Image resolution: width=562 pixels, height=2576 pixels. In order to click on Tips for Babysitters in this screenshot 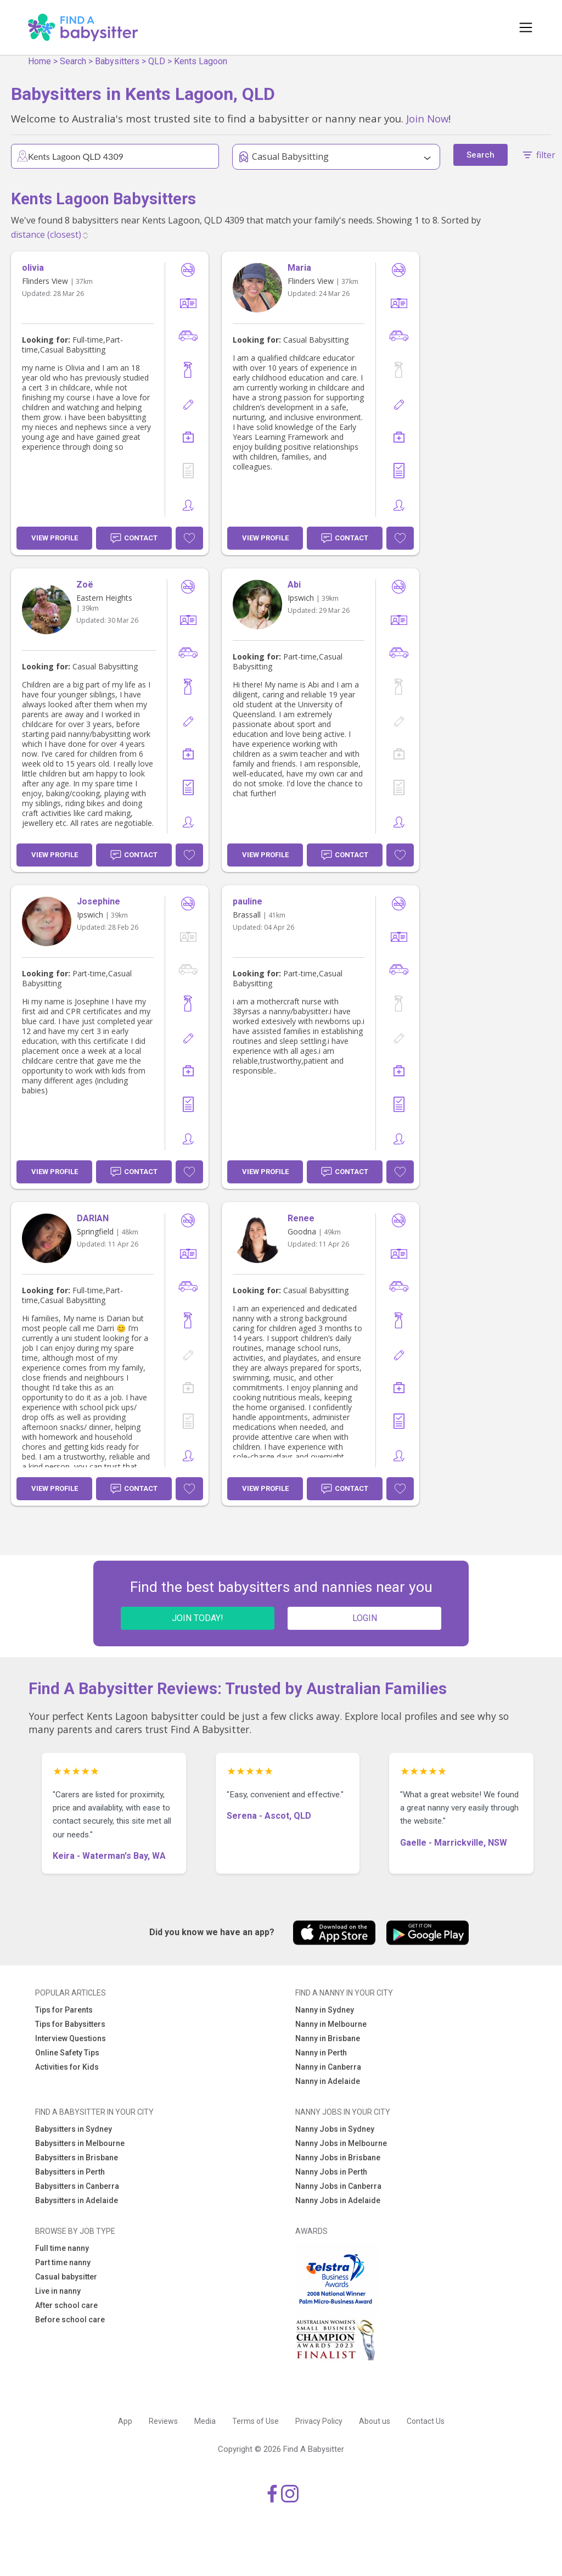, I will do `click(70, 2024)`.